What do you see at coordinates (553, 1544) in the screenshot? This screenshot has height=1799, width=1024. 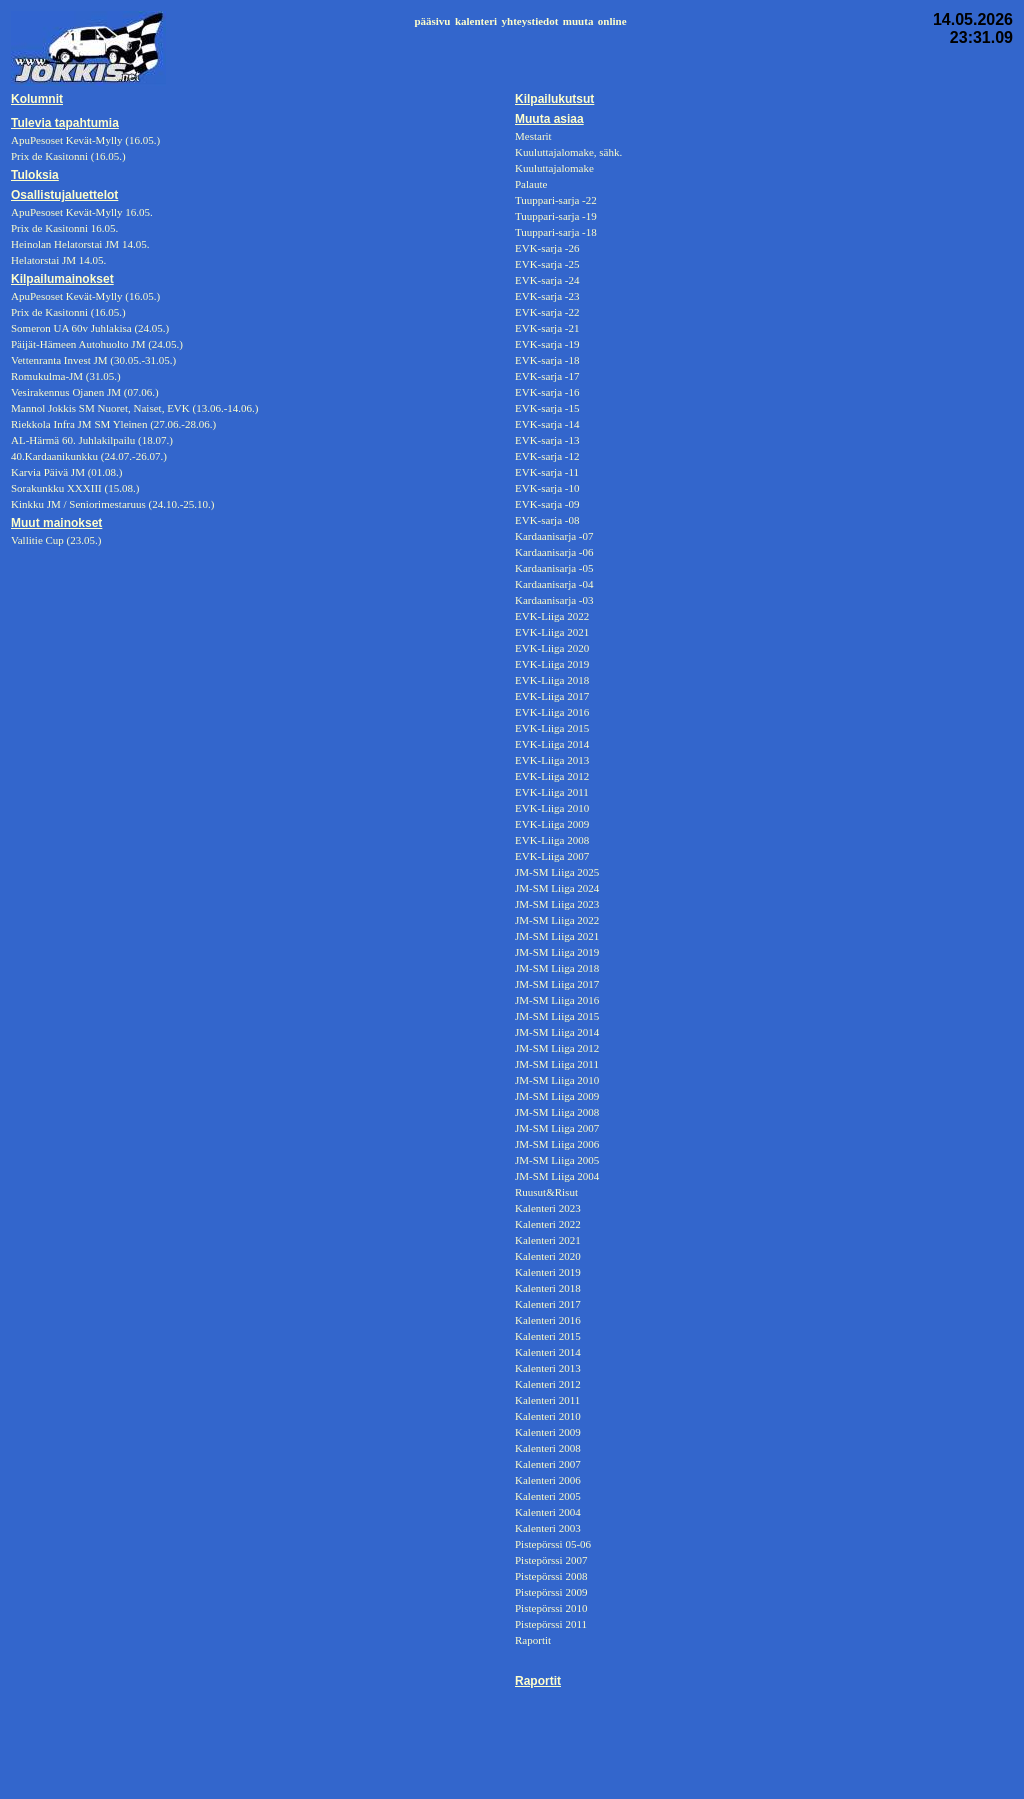 I see `Pistepörssi 05-06` at bounding box center [553, 1544].